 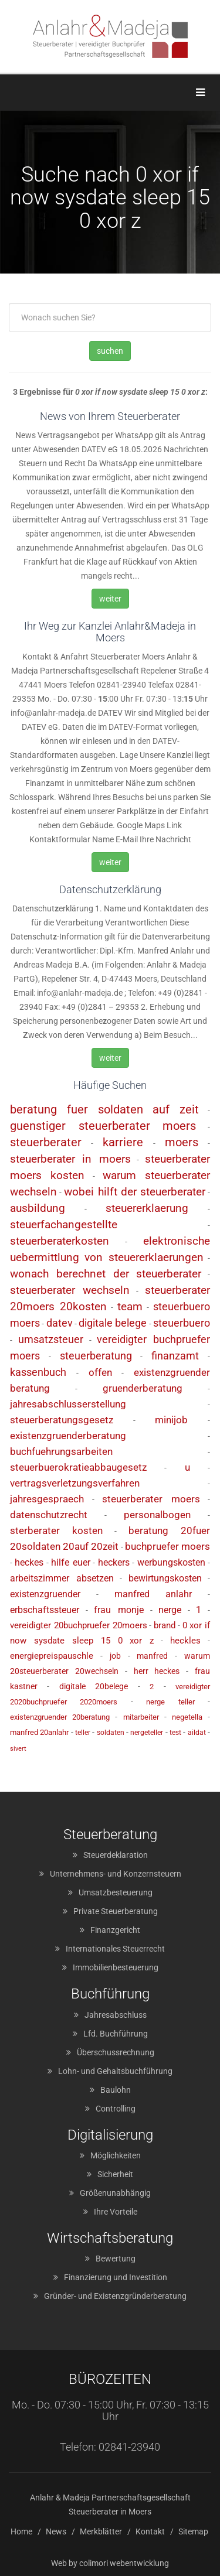 What do you see at coordinates (116, 2108) in the screenshot?
I see `Controlling` at bounding box center [116, 2108].